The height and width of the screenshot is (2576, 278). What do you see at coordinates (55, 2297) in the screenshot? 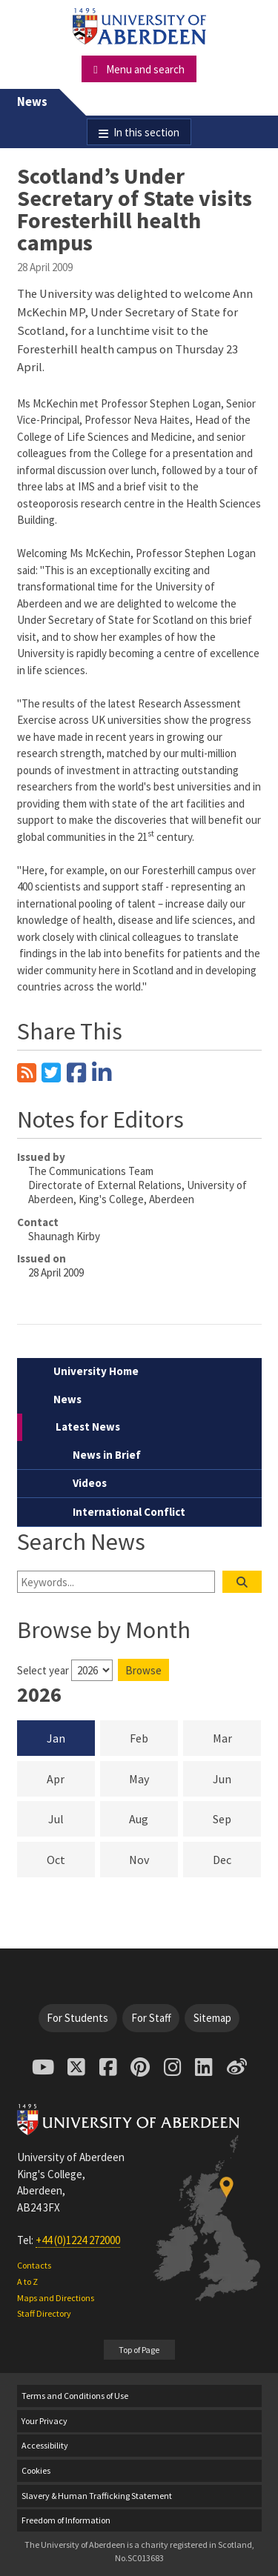
I see `Maps and Directions` at bounding box center [55, 2297].